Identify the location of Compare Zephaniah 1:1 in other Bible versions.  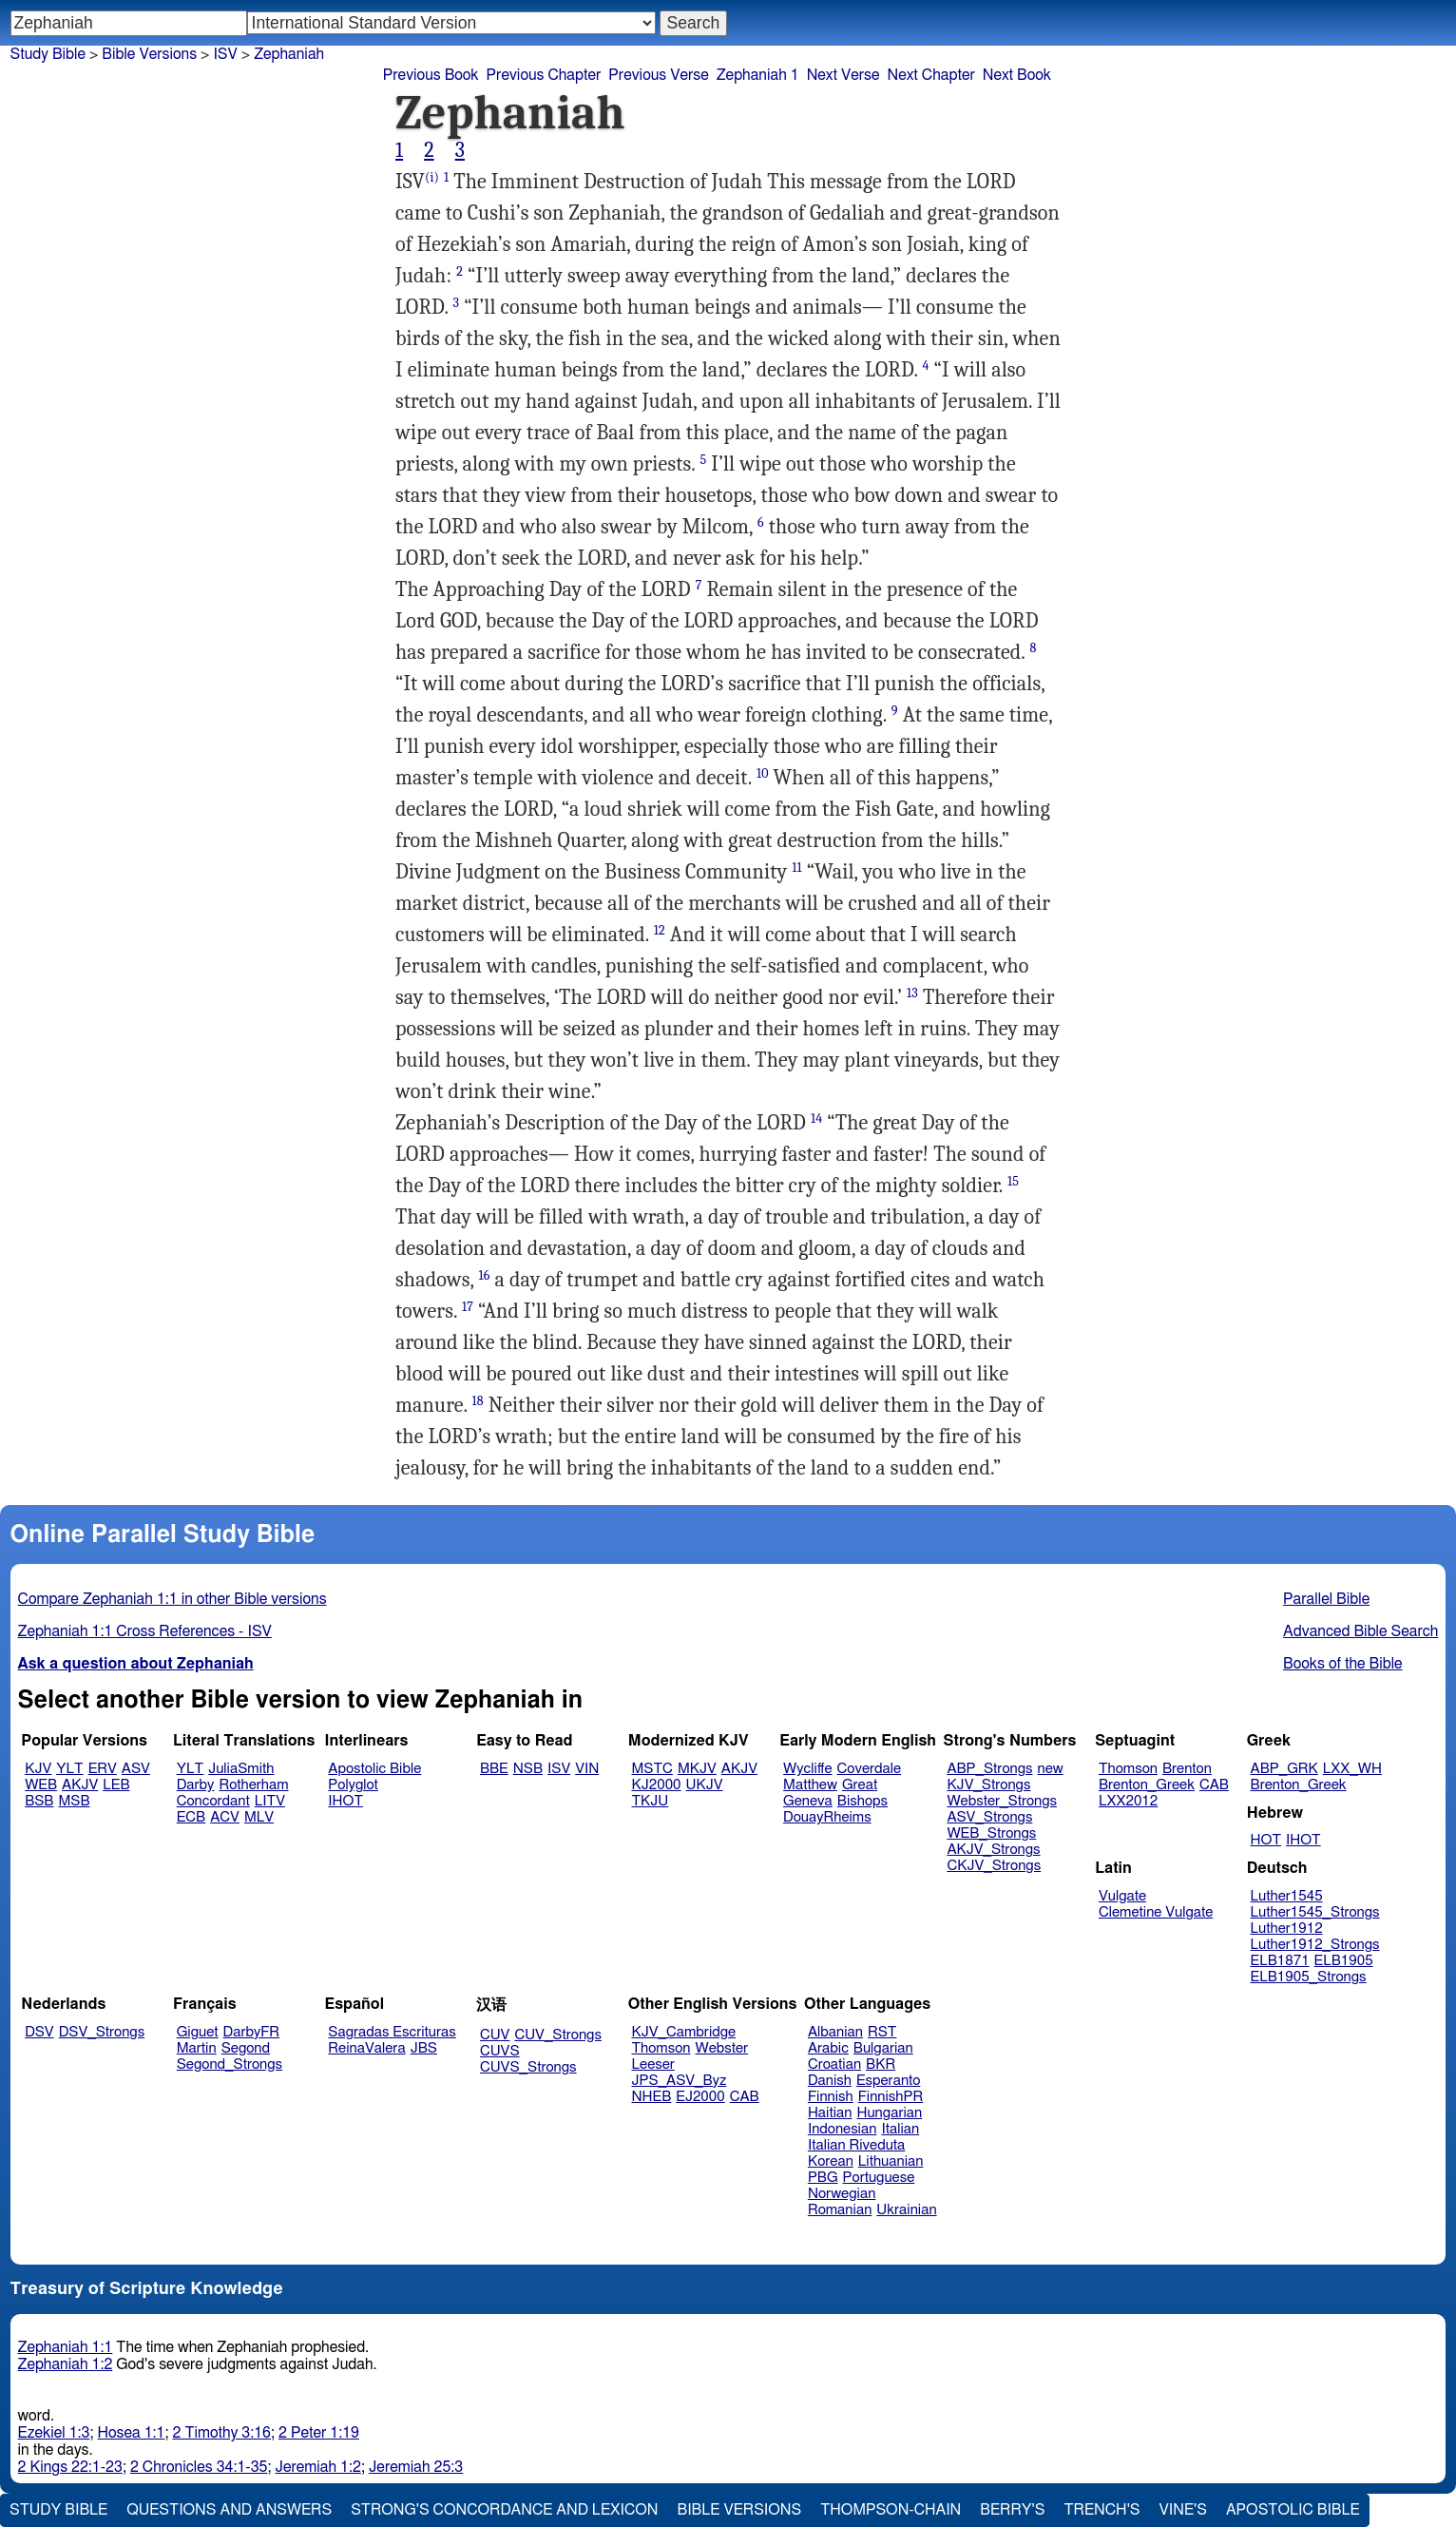
(172, 1599).